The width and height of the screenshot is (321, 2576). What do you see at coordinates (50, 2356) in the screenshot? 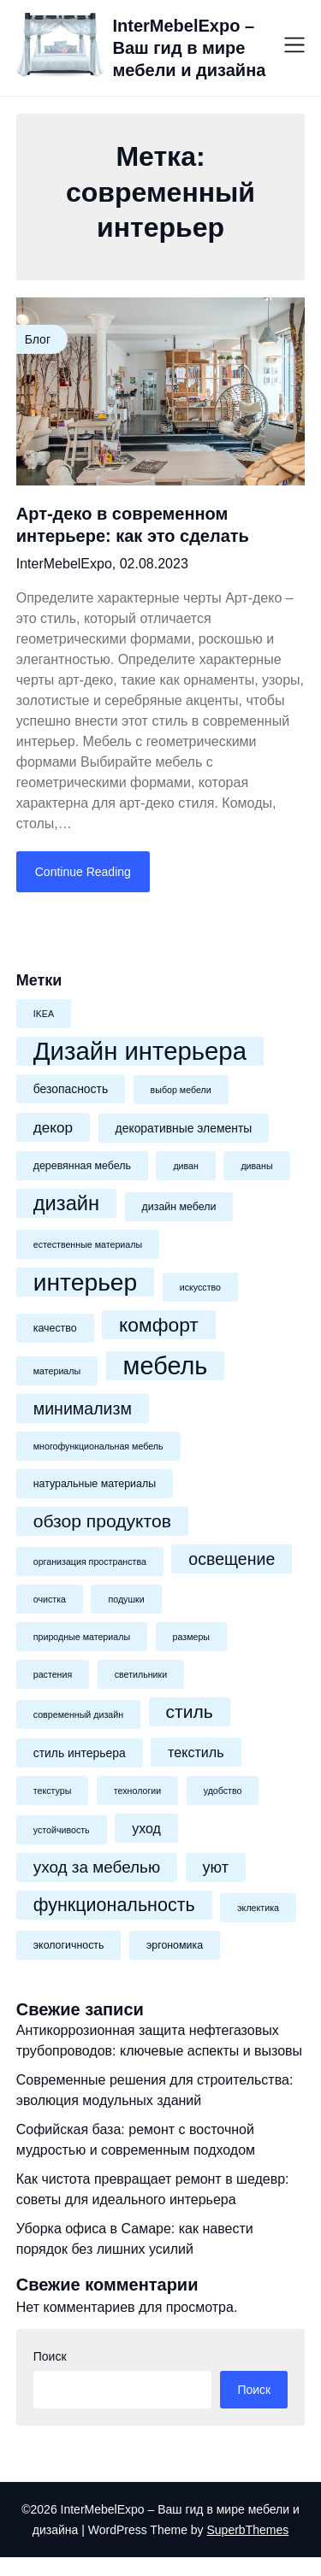
I see `Поиск` at bounding box center [50, 2356].